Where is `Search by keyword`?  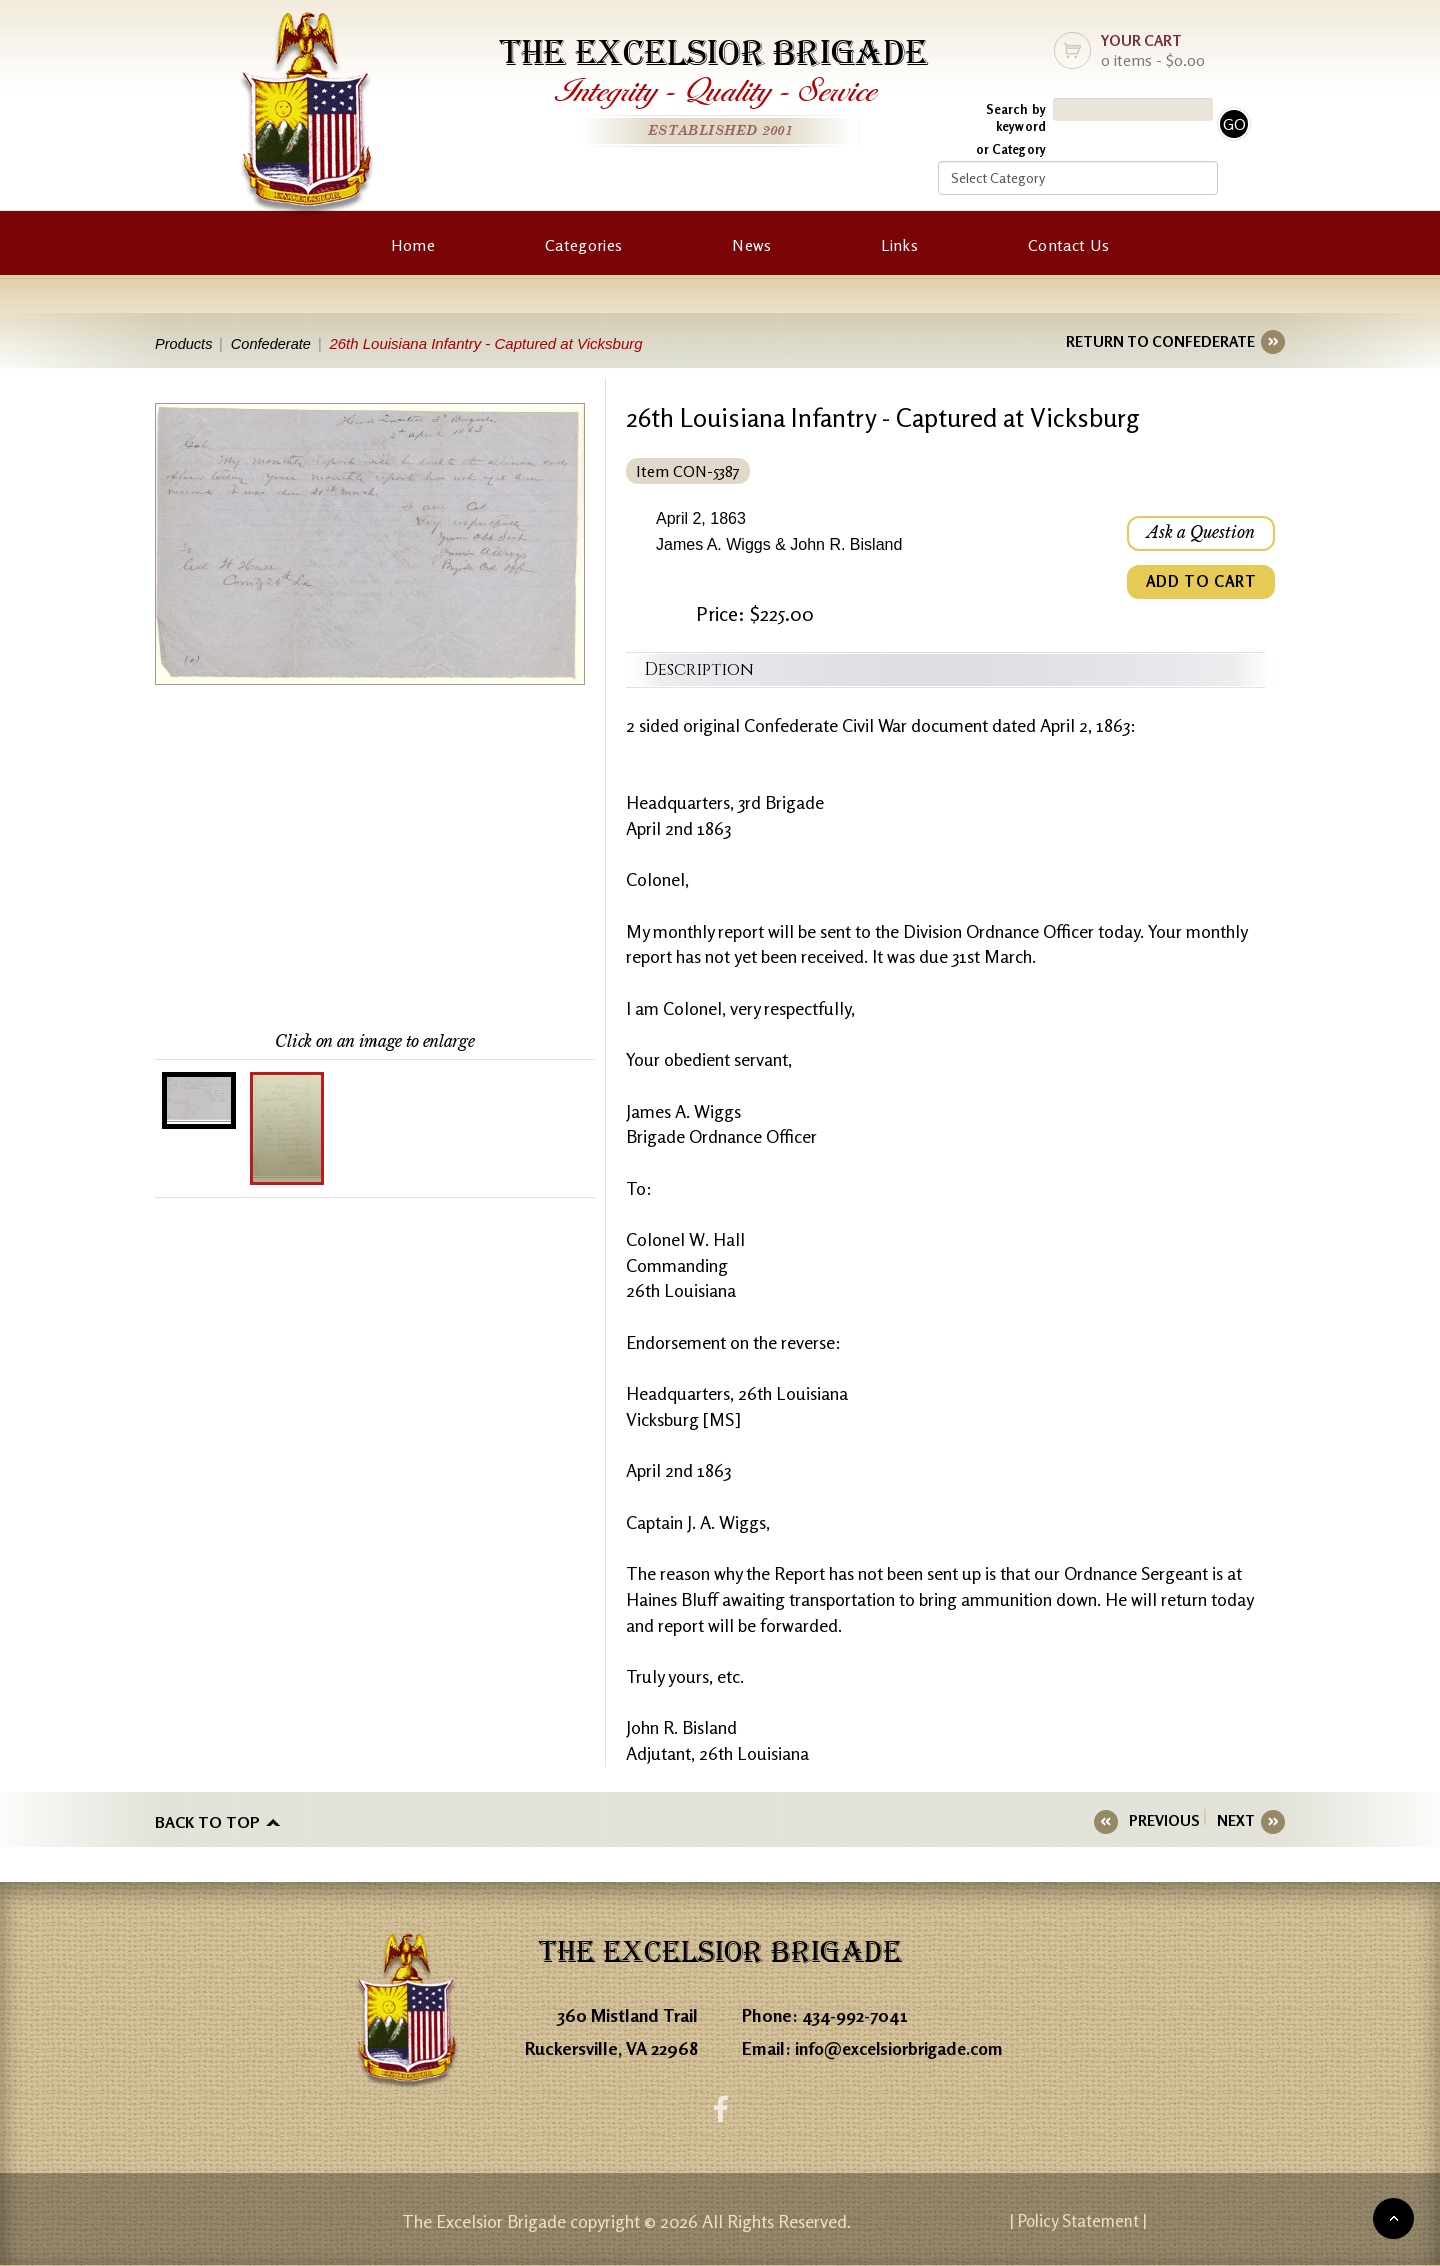 Search by keyword is located at coordinates (1016, 117).